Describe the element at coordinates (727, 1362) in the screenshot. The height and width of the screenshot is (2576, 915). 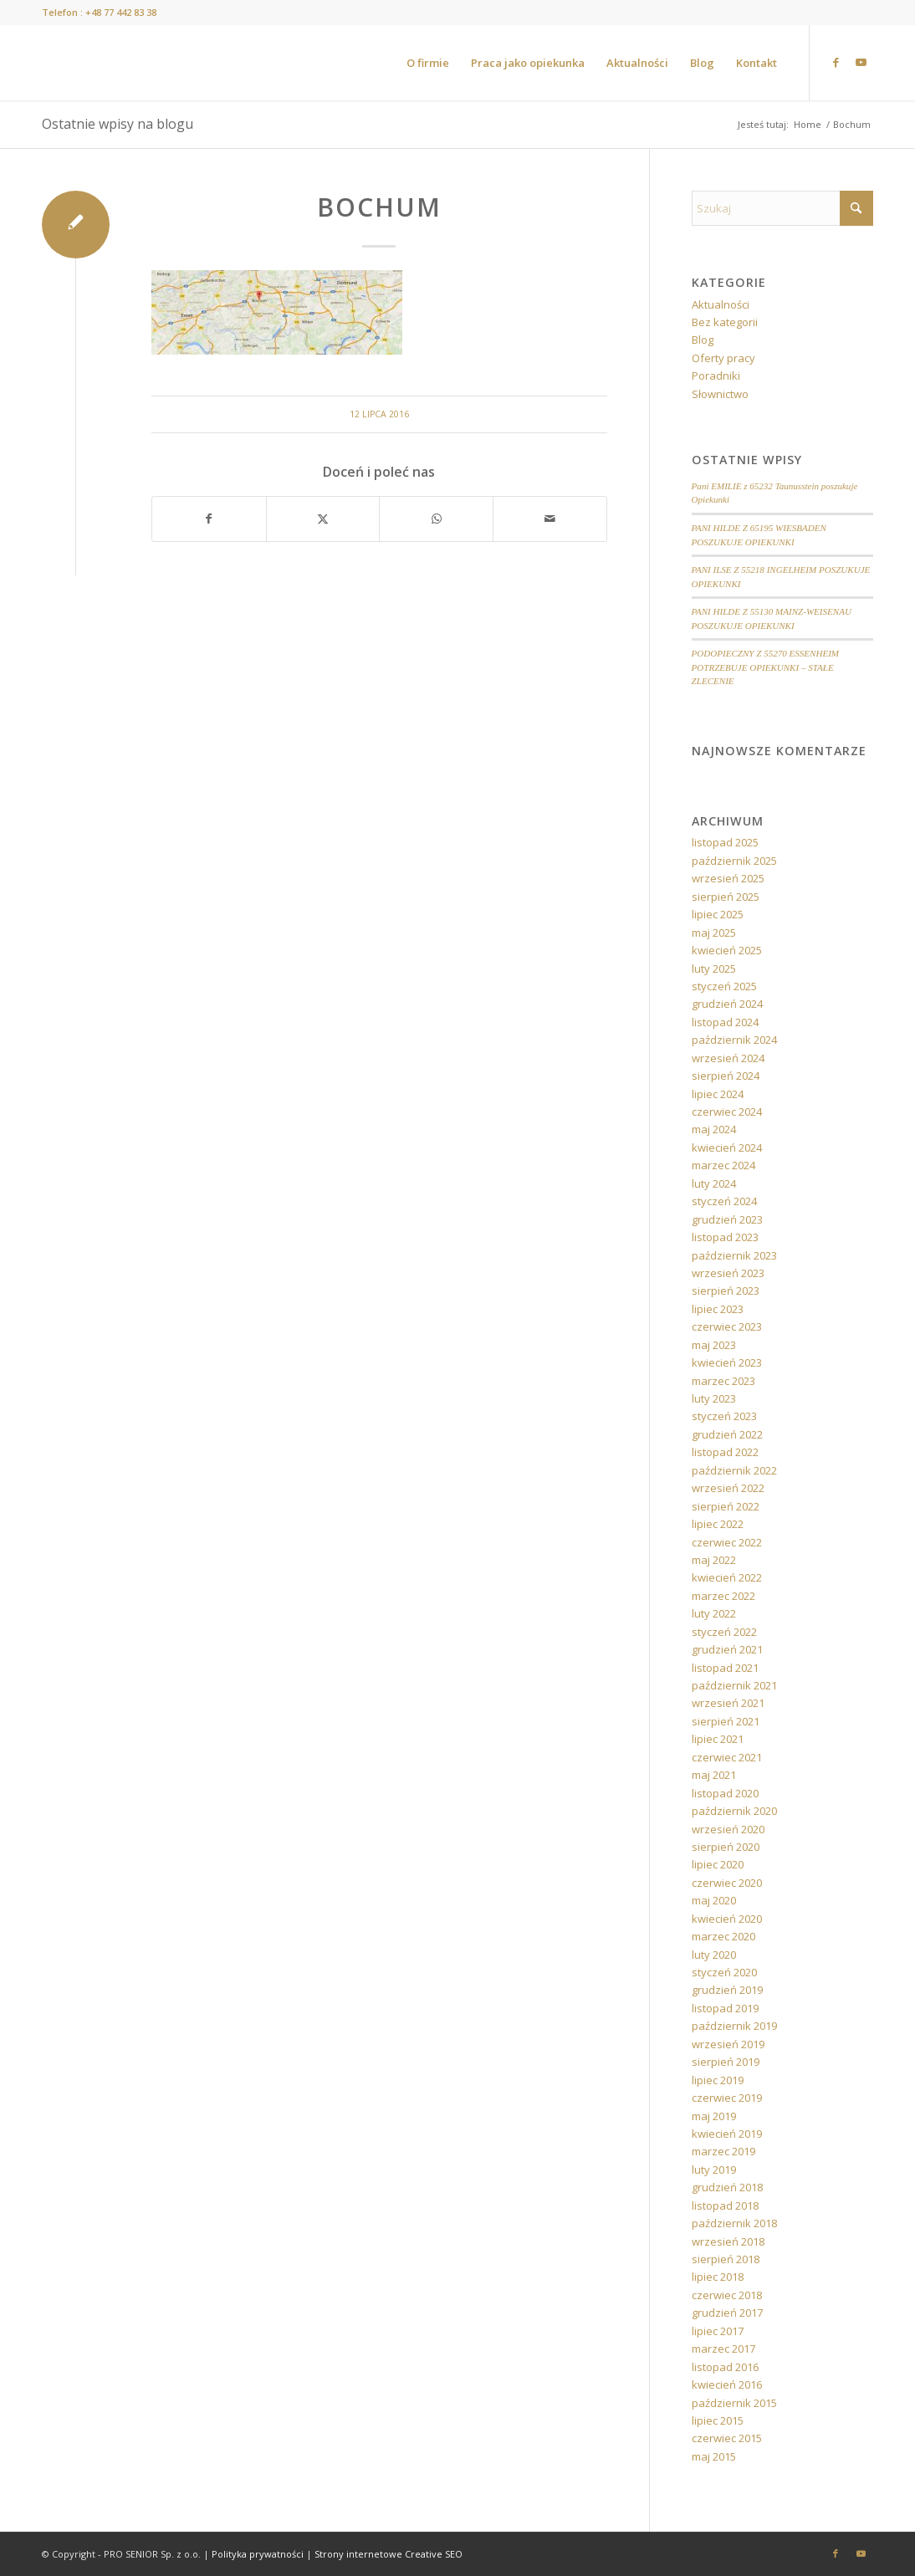
I see `kwiecień 2023` at that location.